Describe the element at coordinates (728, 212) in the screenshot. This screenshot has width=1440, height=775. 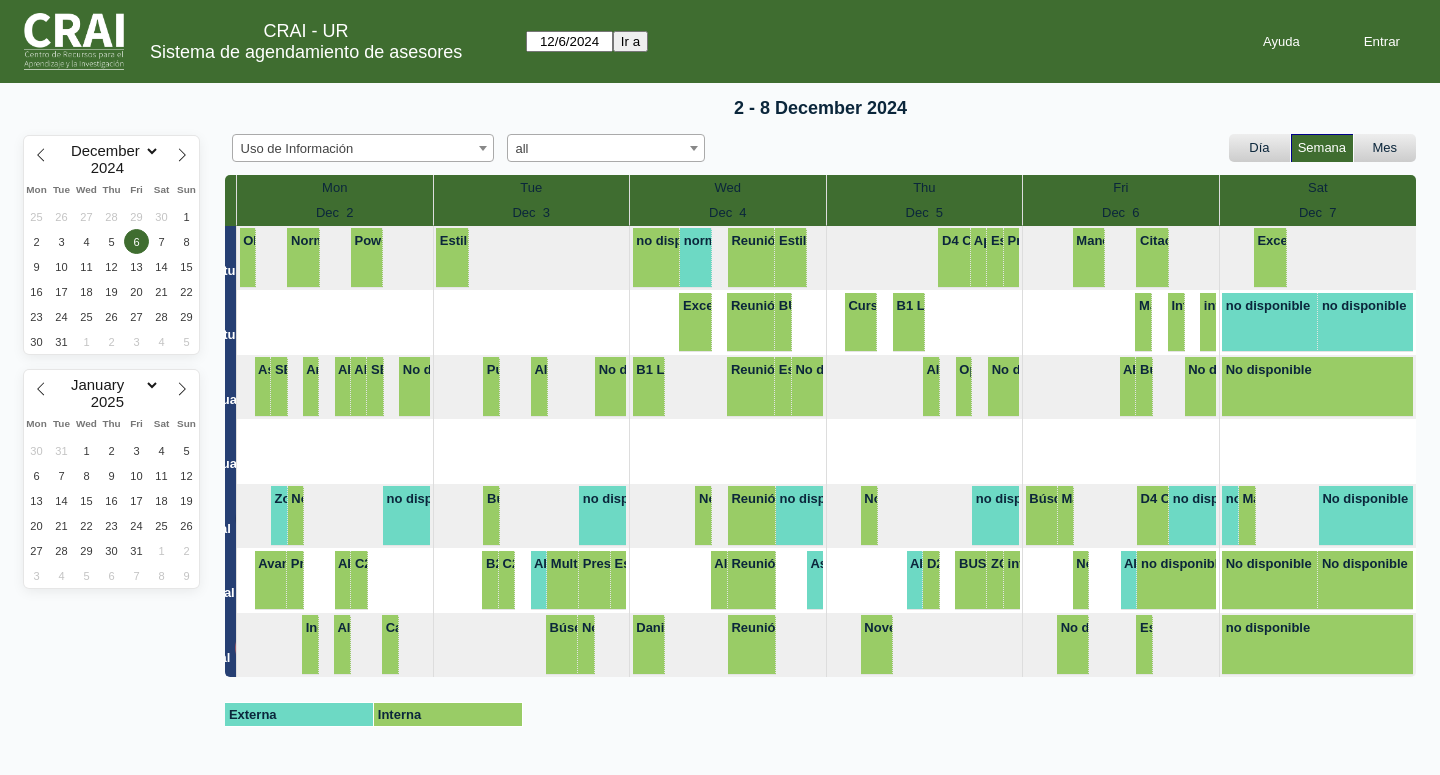
I see `Dec 4` at that location.